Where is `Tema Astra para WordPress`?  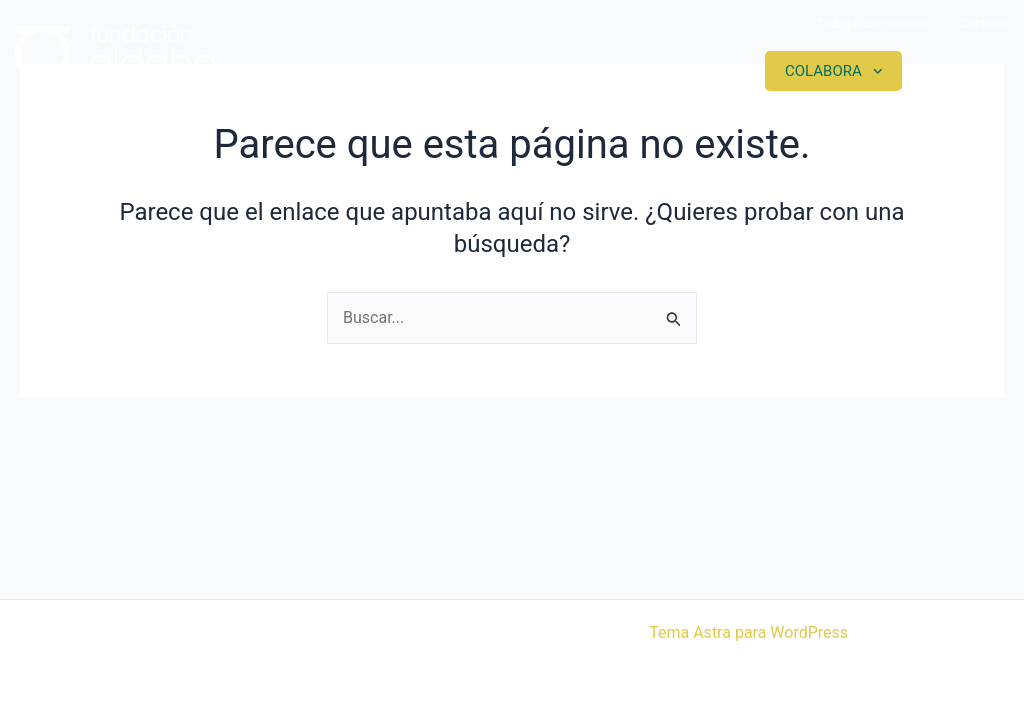 Tema Astra para WordPress is located at coordinates (748, 632).